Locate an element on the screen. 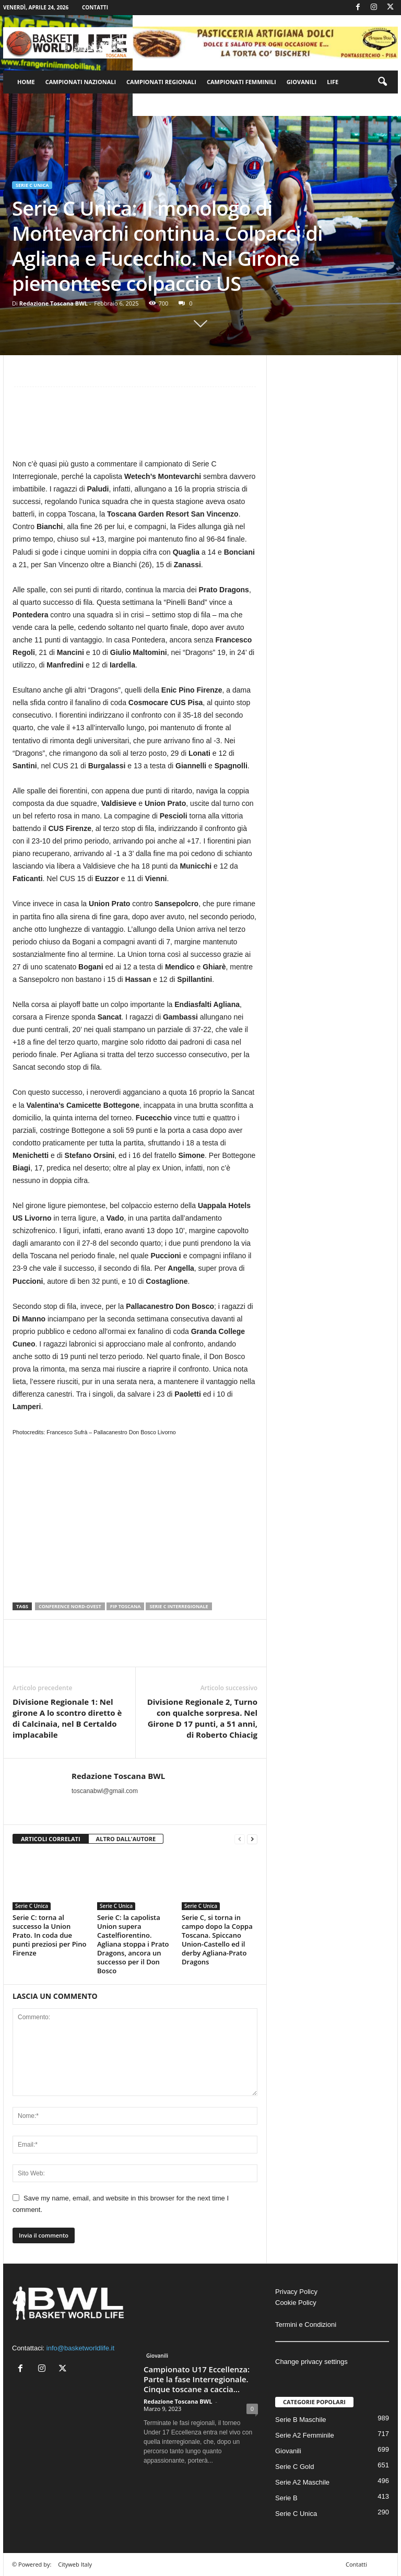  ARTICOLI CORRELATI is located at coordinates (50, 1839).